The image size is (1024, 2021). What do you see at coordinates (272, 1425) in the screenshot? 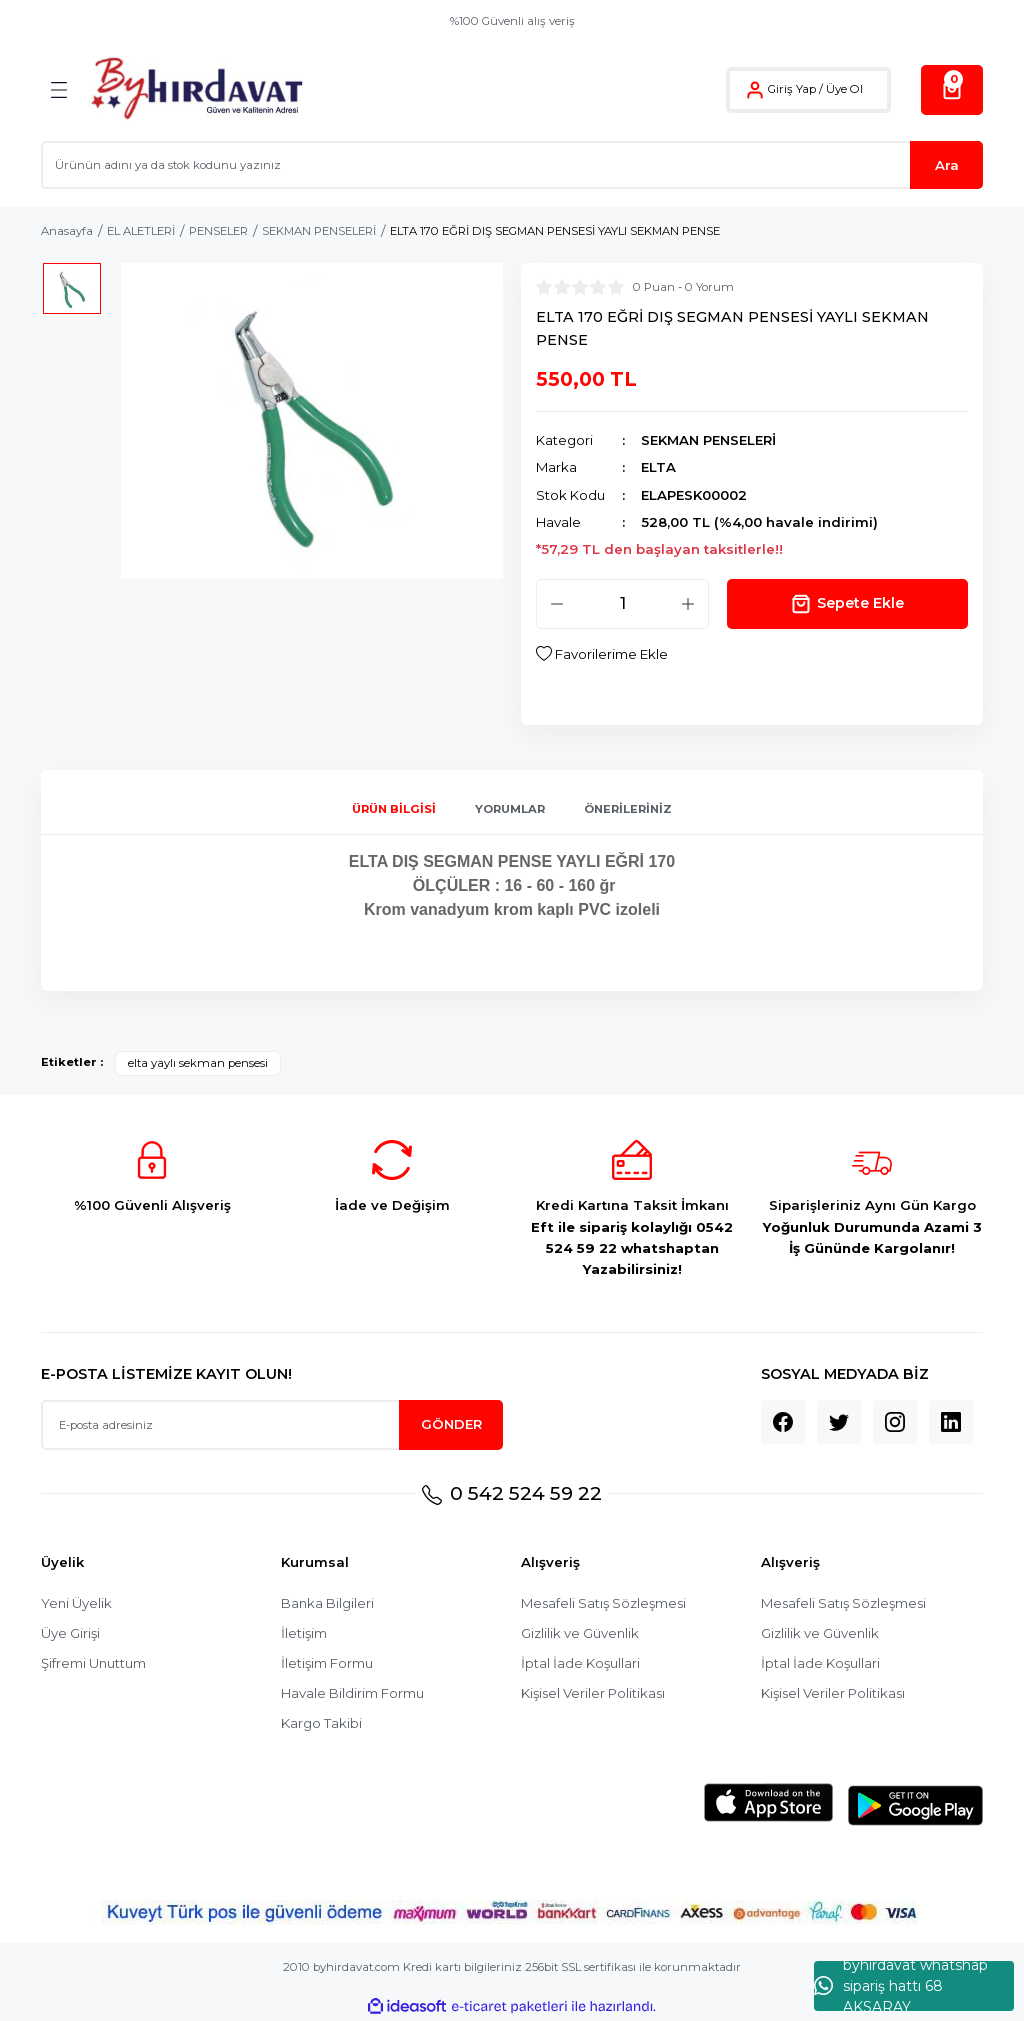
I see `[Newsletter Email]` at bounding box center [272, 1425].